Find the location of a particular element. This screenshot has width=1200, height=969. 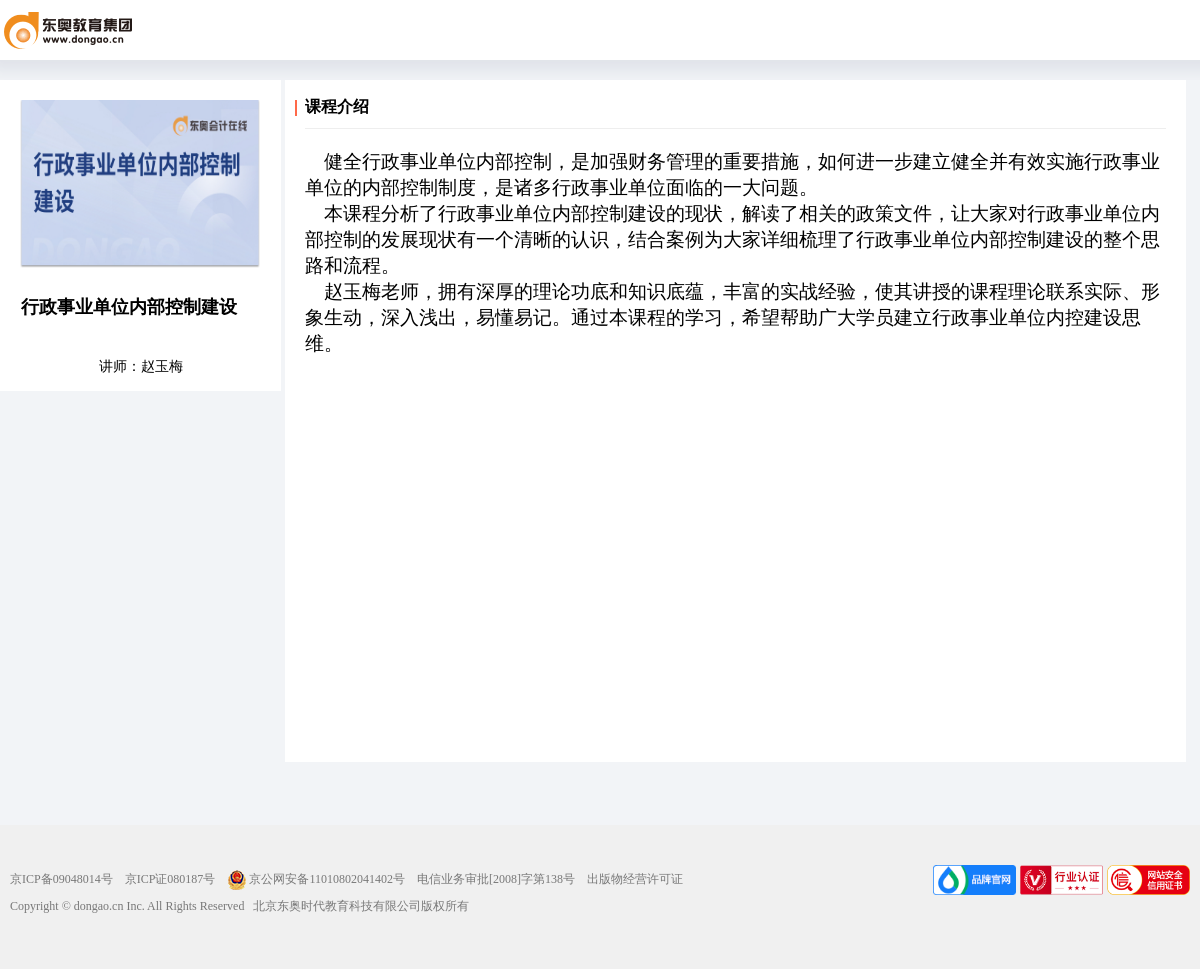

出版物经营许可证 is located at coordinates (635, 879).